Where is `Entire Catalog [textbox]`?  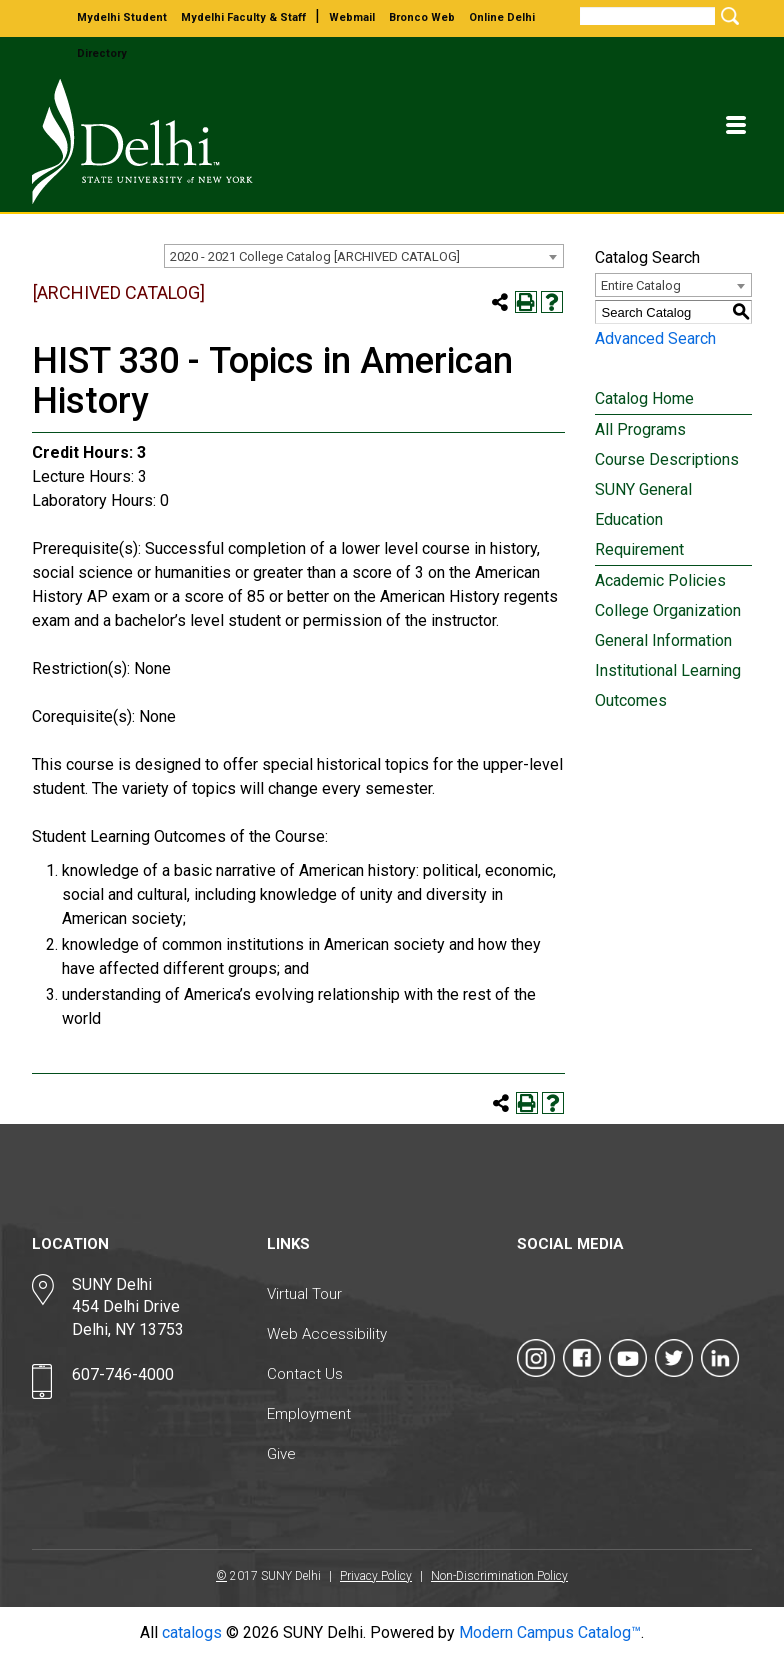
Entire Catalog [textbox] is located at coordinates (641, 285).